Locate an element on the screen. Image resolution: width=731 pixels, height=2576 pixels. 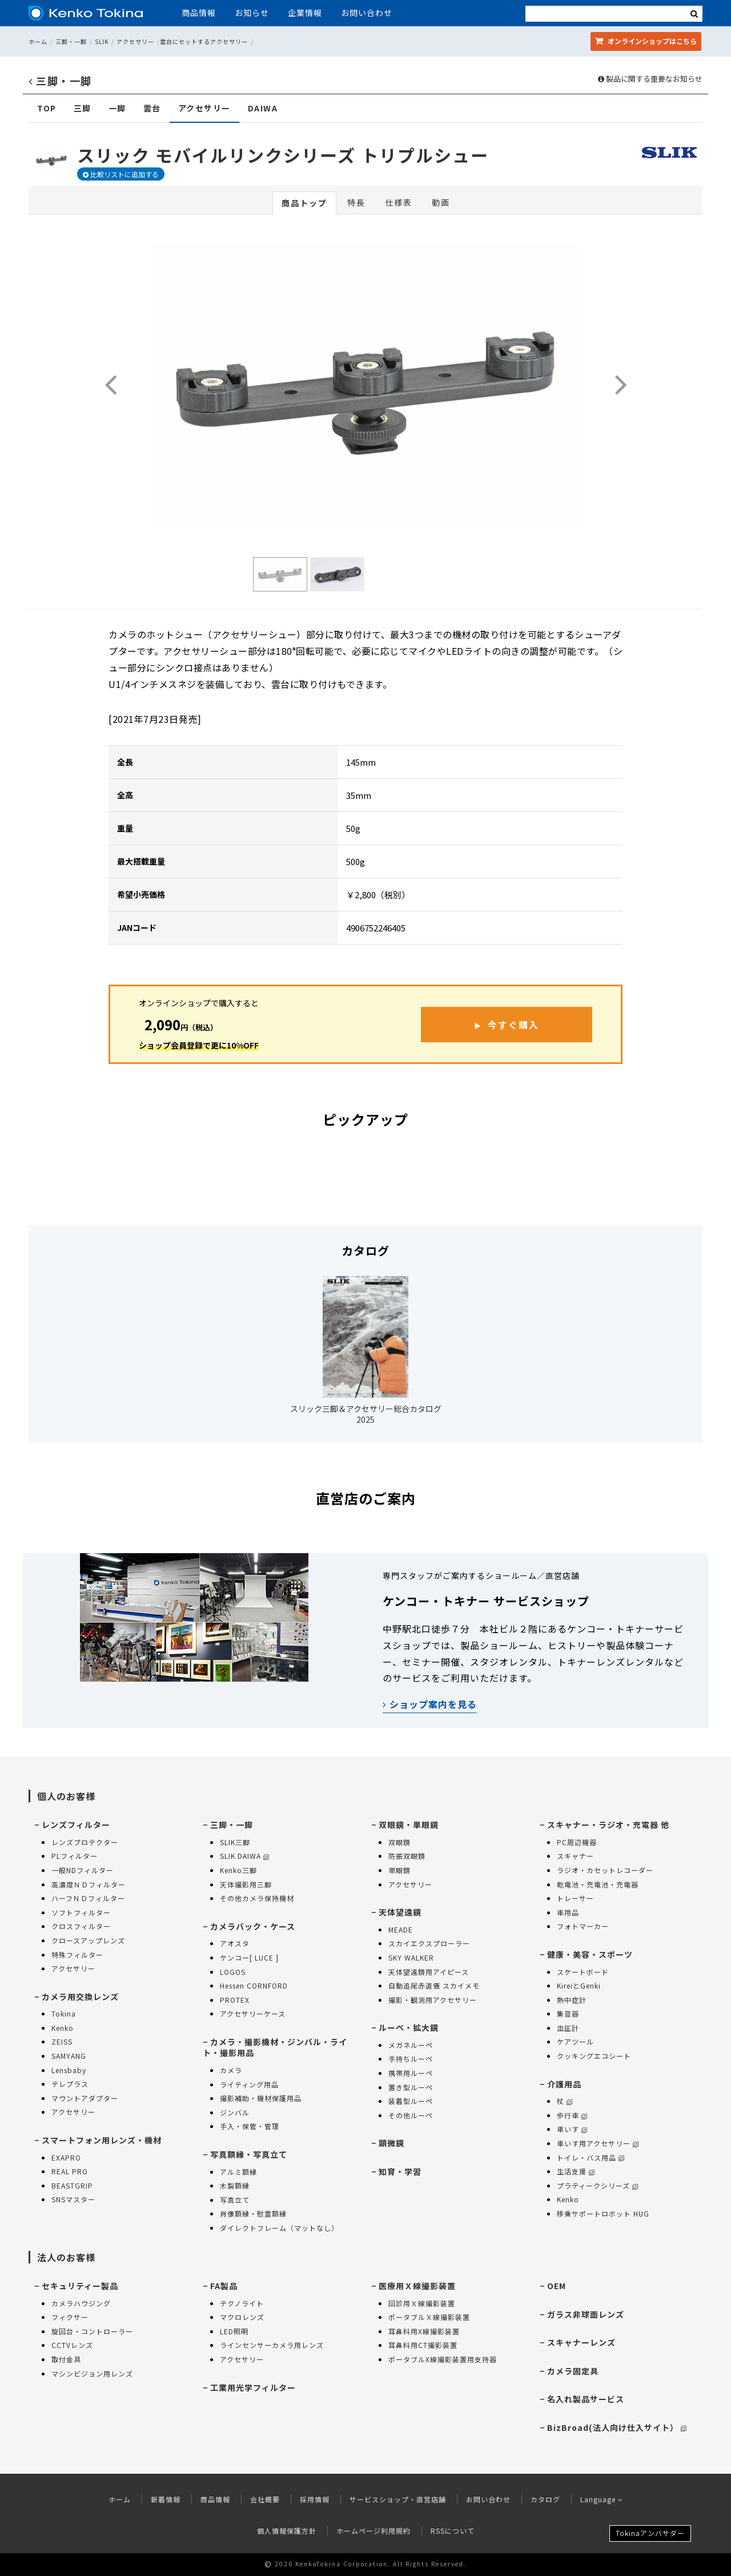
比較リストに追加する is located at coordinates (121, 174).